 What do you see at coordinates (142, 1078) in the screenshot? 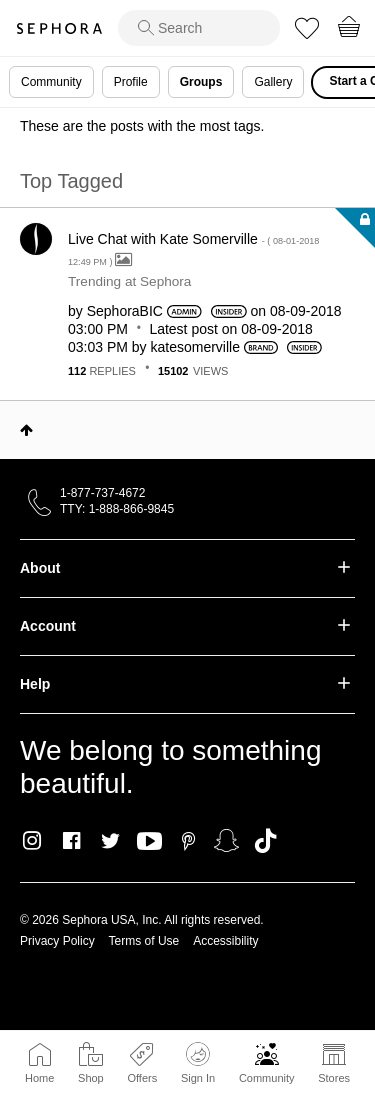
I see `Offers` at bounding box center [142, 1078].